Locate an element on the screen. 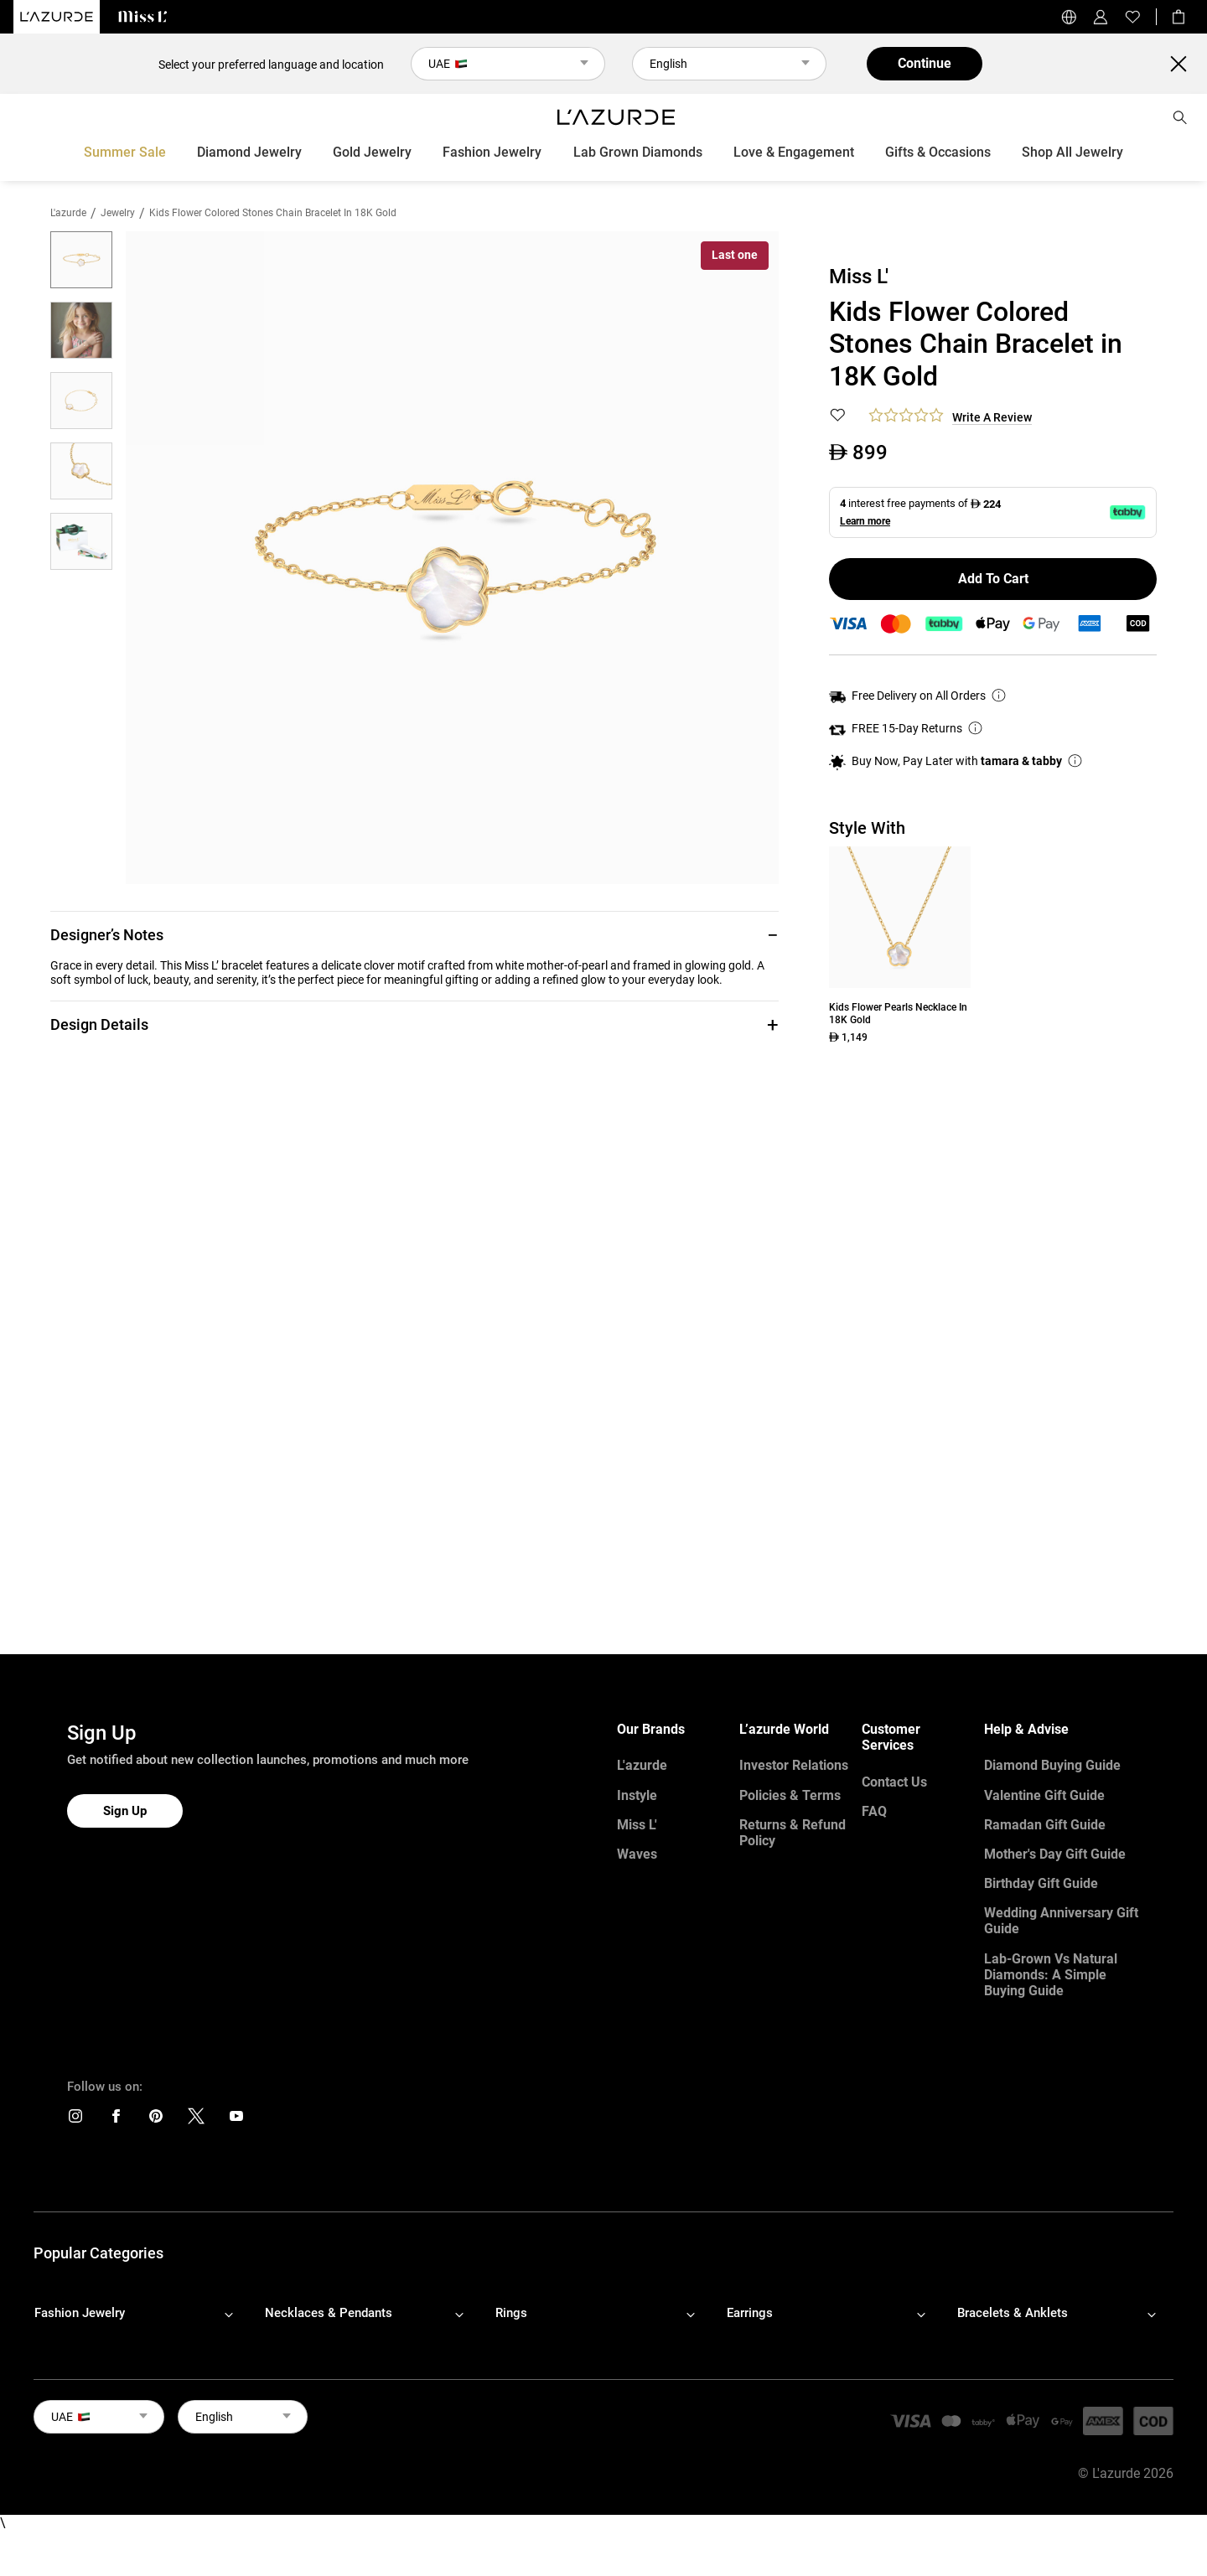  Policies & Terms is located at coordinates (790, 1795).